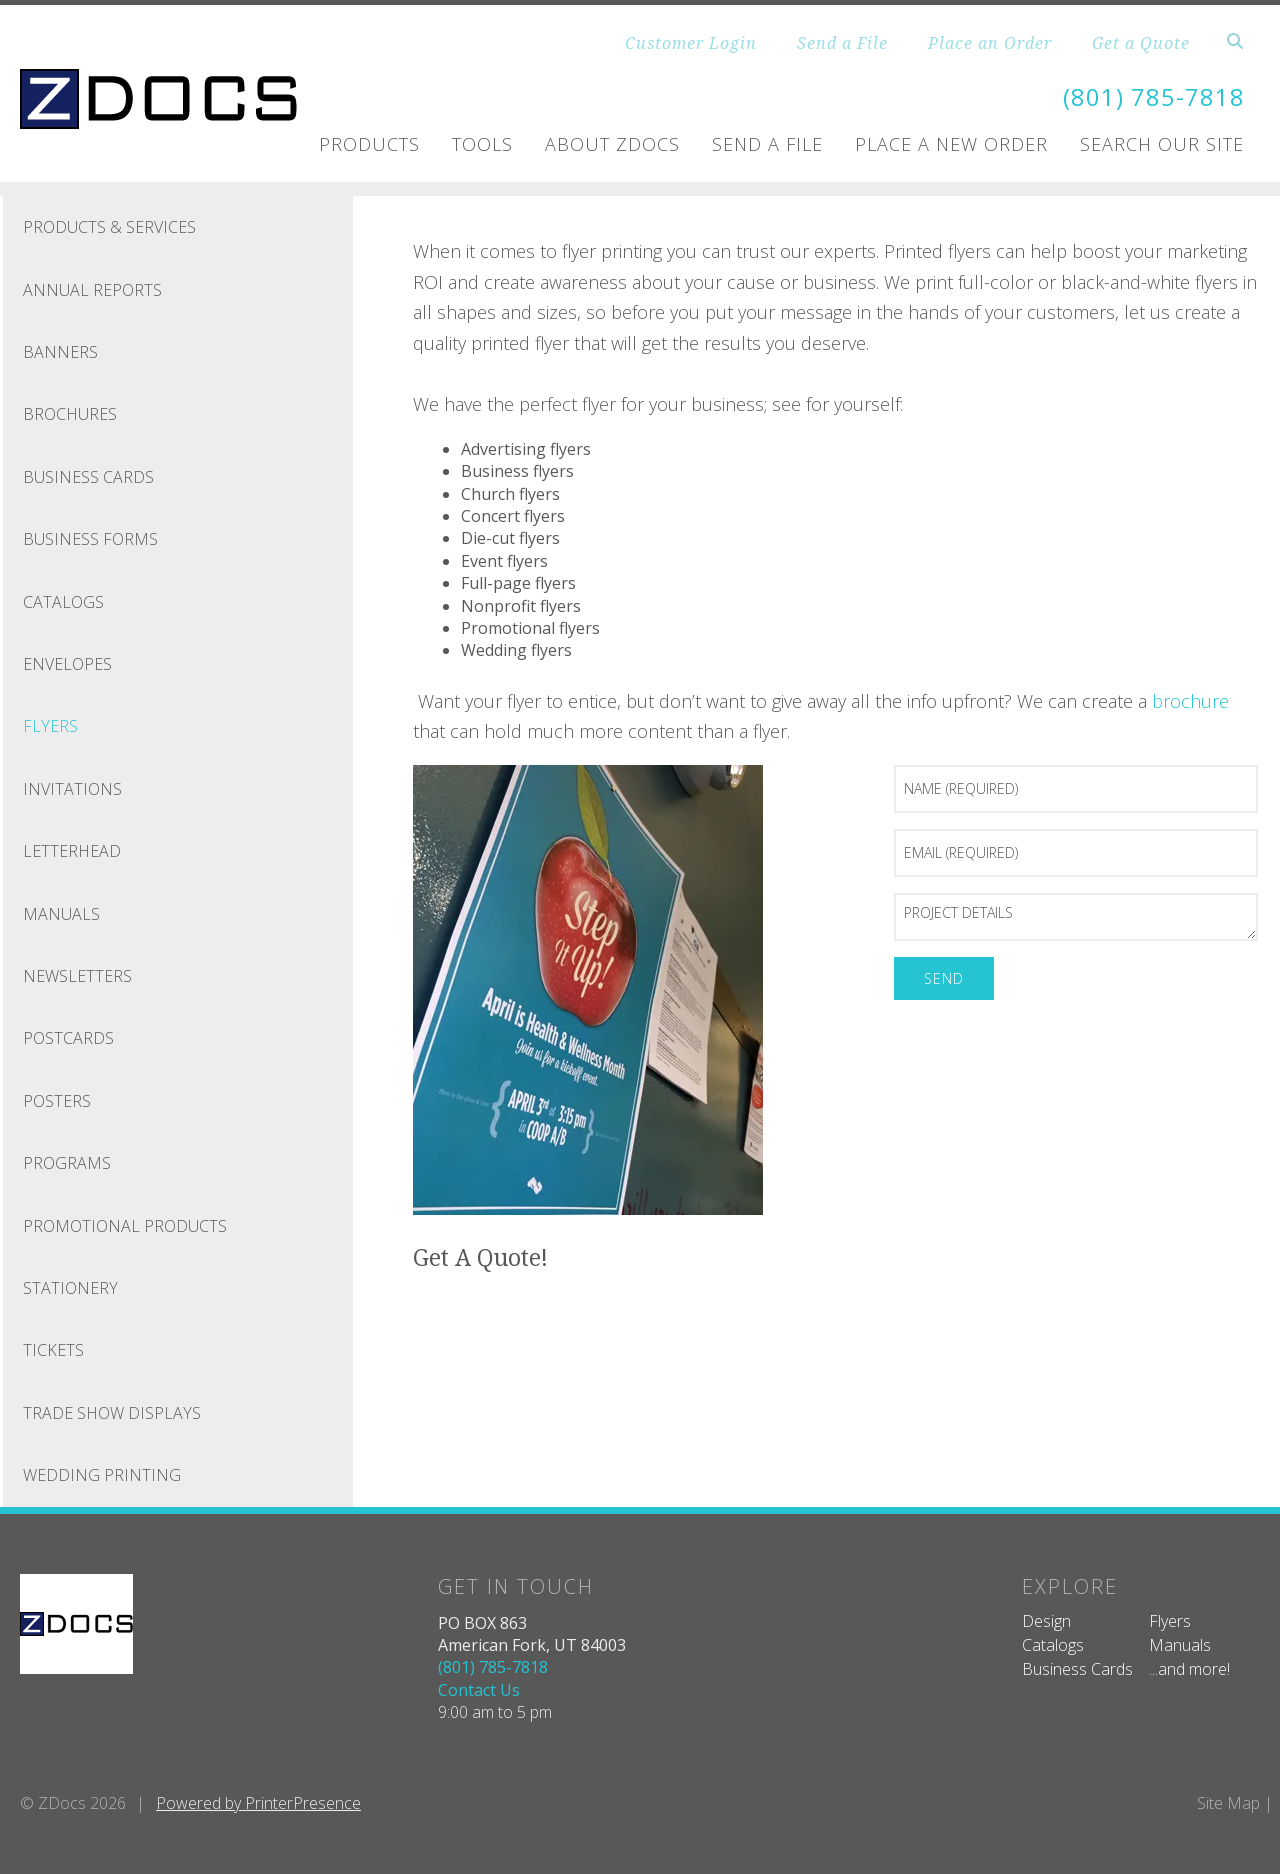 The width and height of the screenshot is (1280, 1874). Describe the element at coordinates (1162, 144) in the screenshot. I see `Search Our Site` at that location.